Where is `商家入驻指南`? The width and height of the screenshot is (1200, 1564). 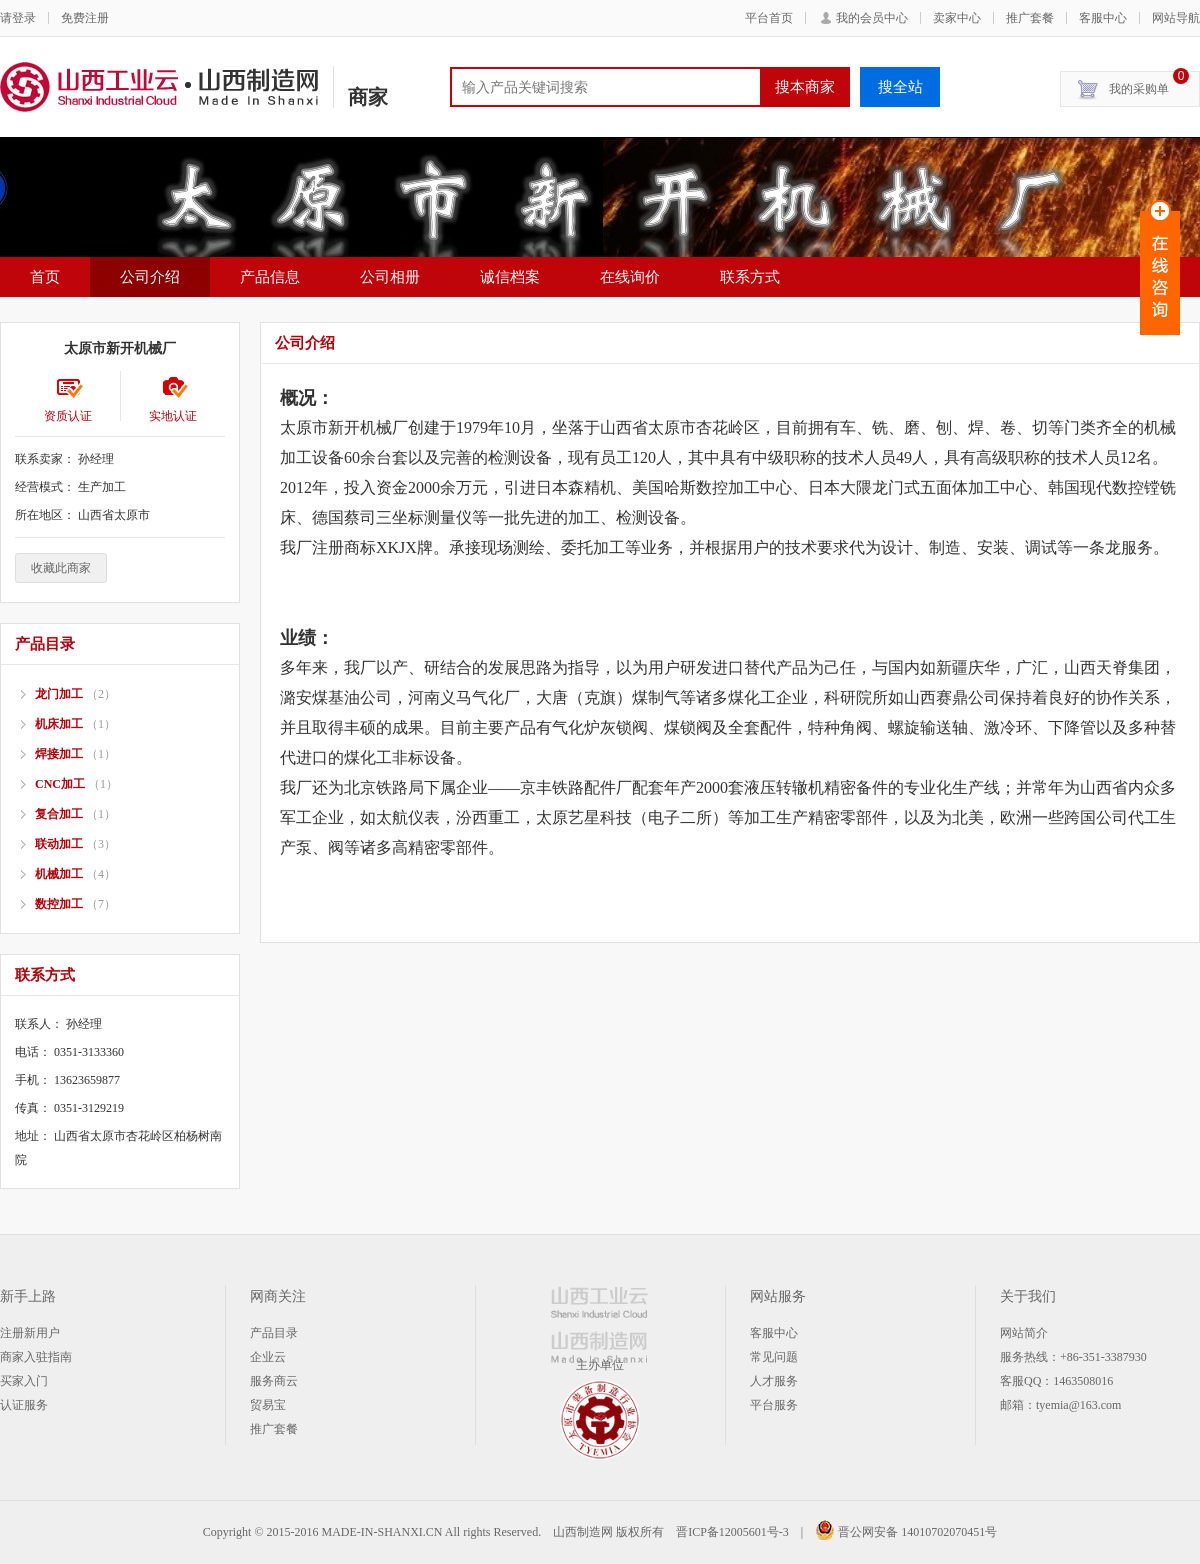 商家入驻指南 is located at coordinates (36, 1357).